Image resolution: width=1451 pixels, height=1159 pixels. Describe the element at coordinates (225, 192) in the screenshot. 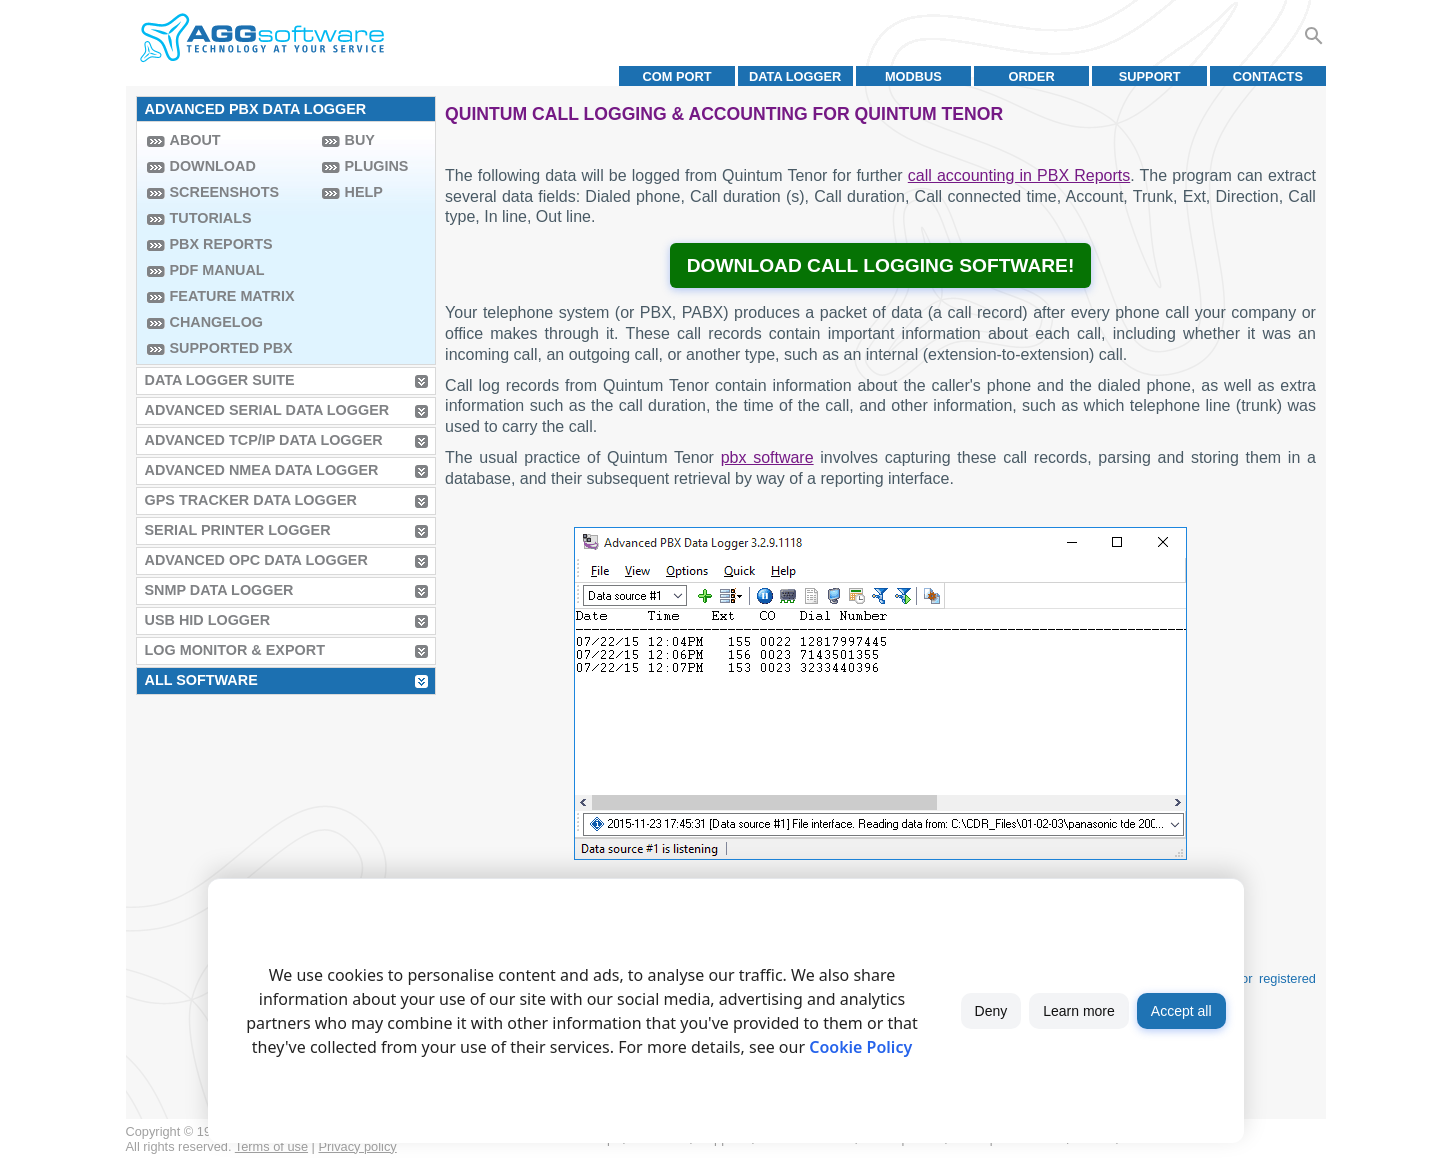

I see `Screenshots` at that location.